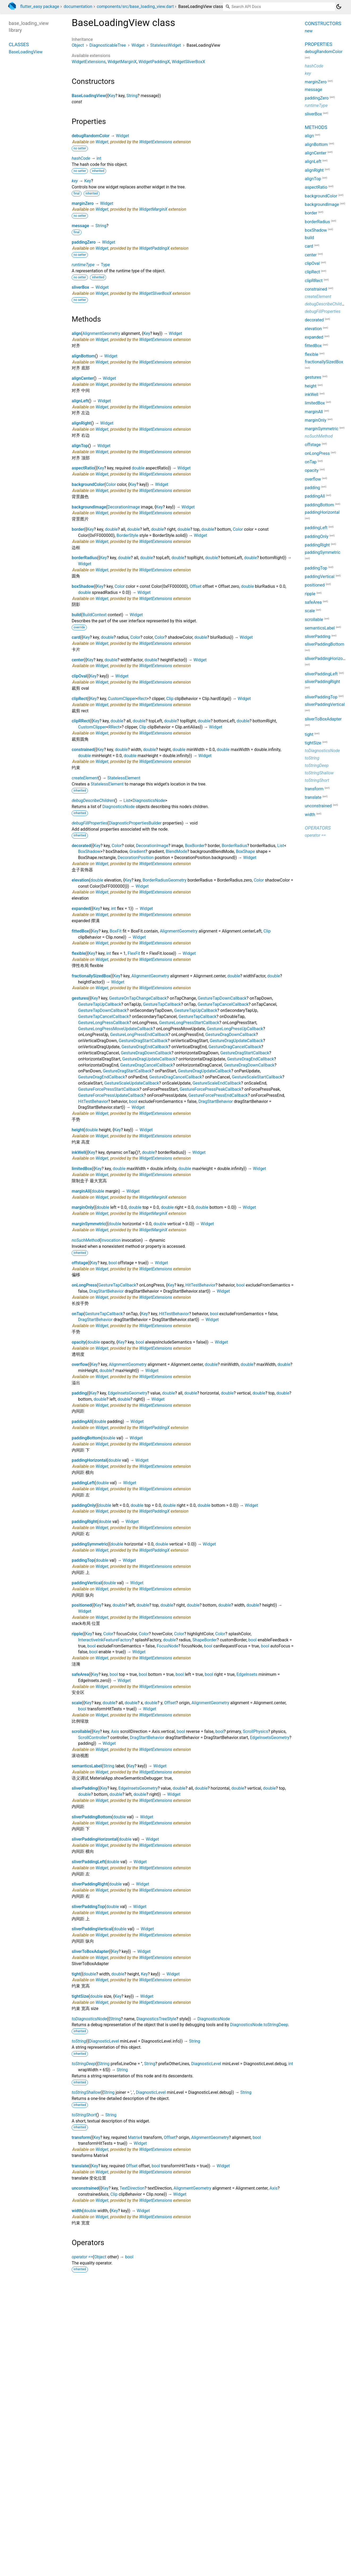 Image resolution: width=351 pixels, height=2576 pixels. What do you see at coordinates (222, 998) in the screenshot?
I see `GestureTapDownCallback` at bounding box center [222, 998].